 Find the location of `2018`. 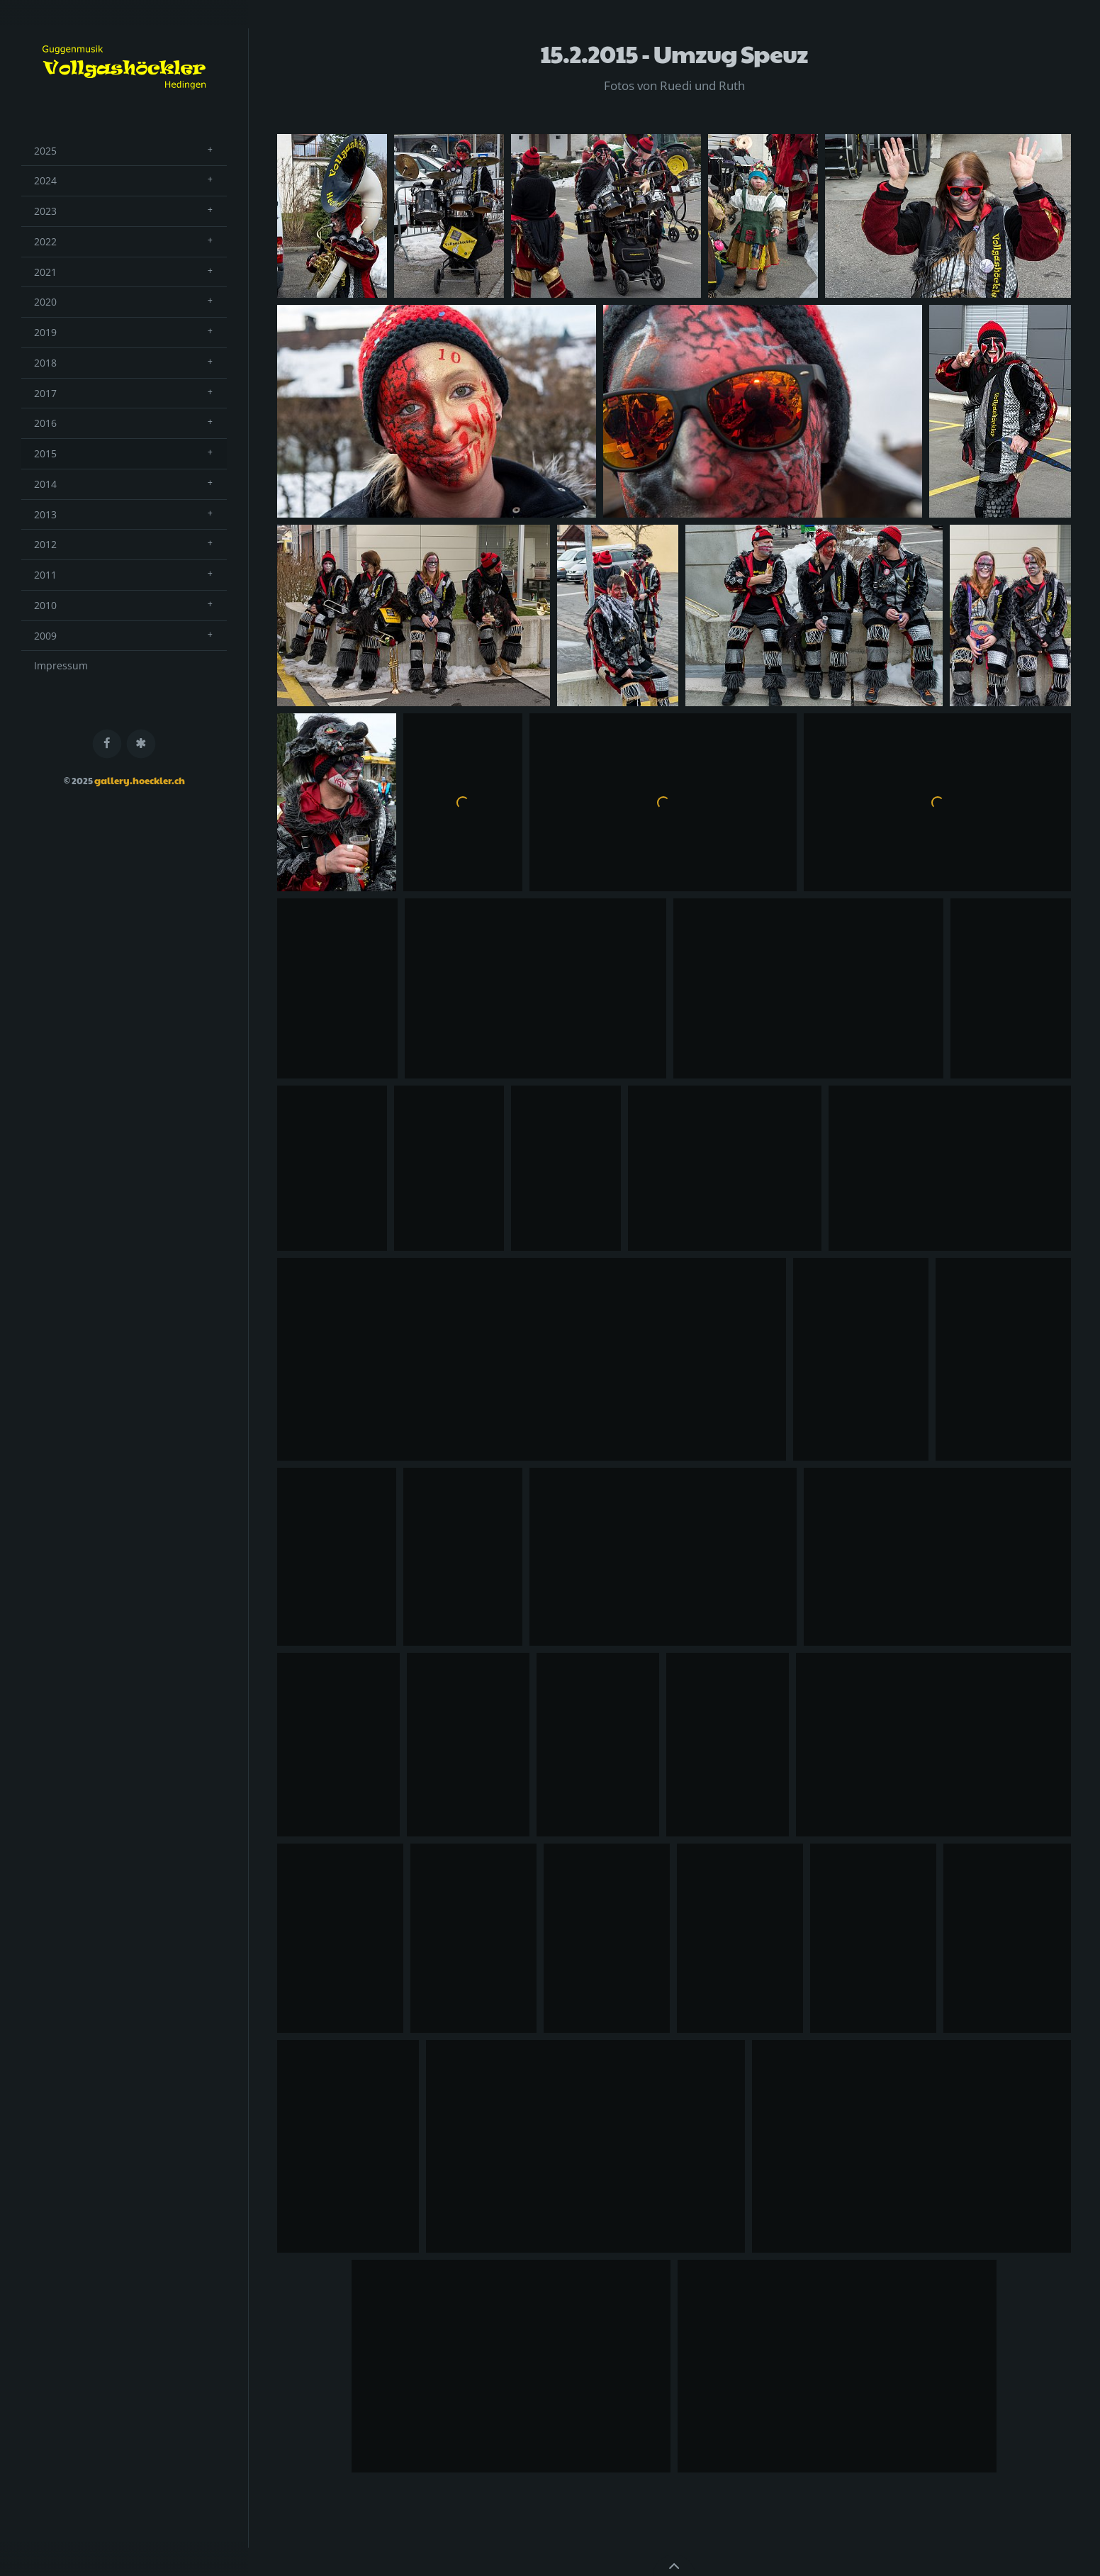

2018 is located at coordinates (45, 362).